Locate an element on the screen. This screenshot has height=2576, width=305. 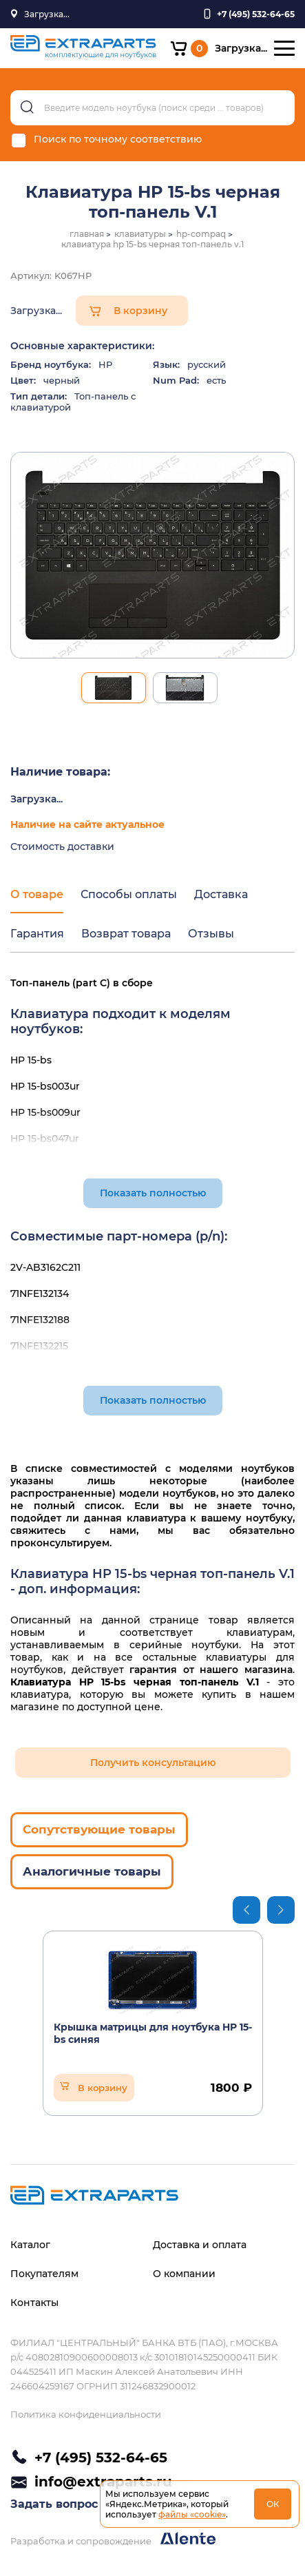
Покупателям is located at coordinates (44, 2273).